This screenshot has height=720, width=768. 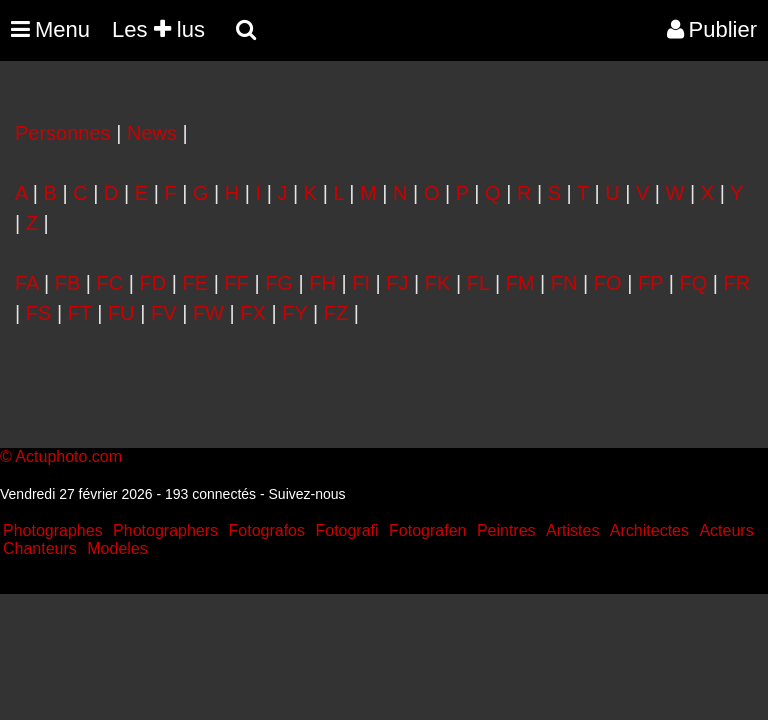 I want to click on FD, so click(x=153, y=283).